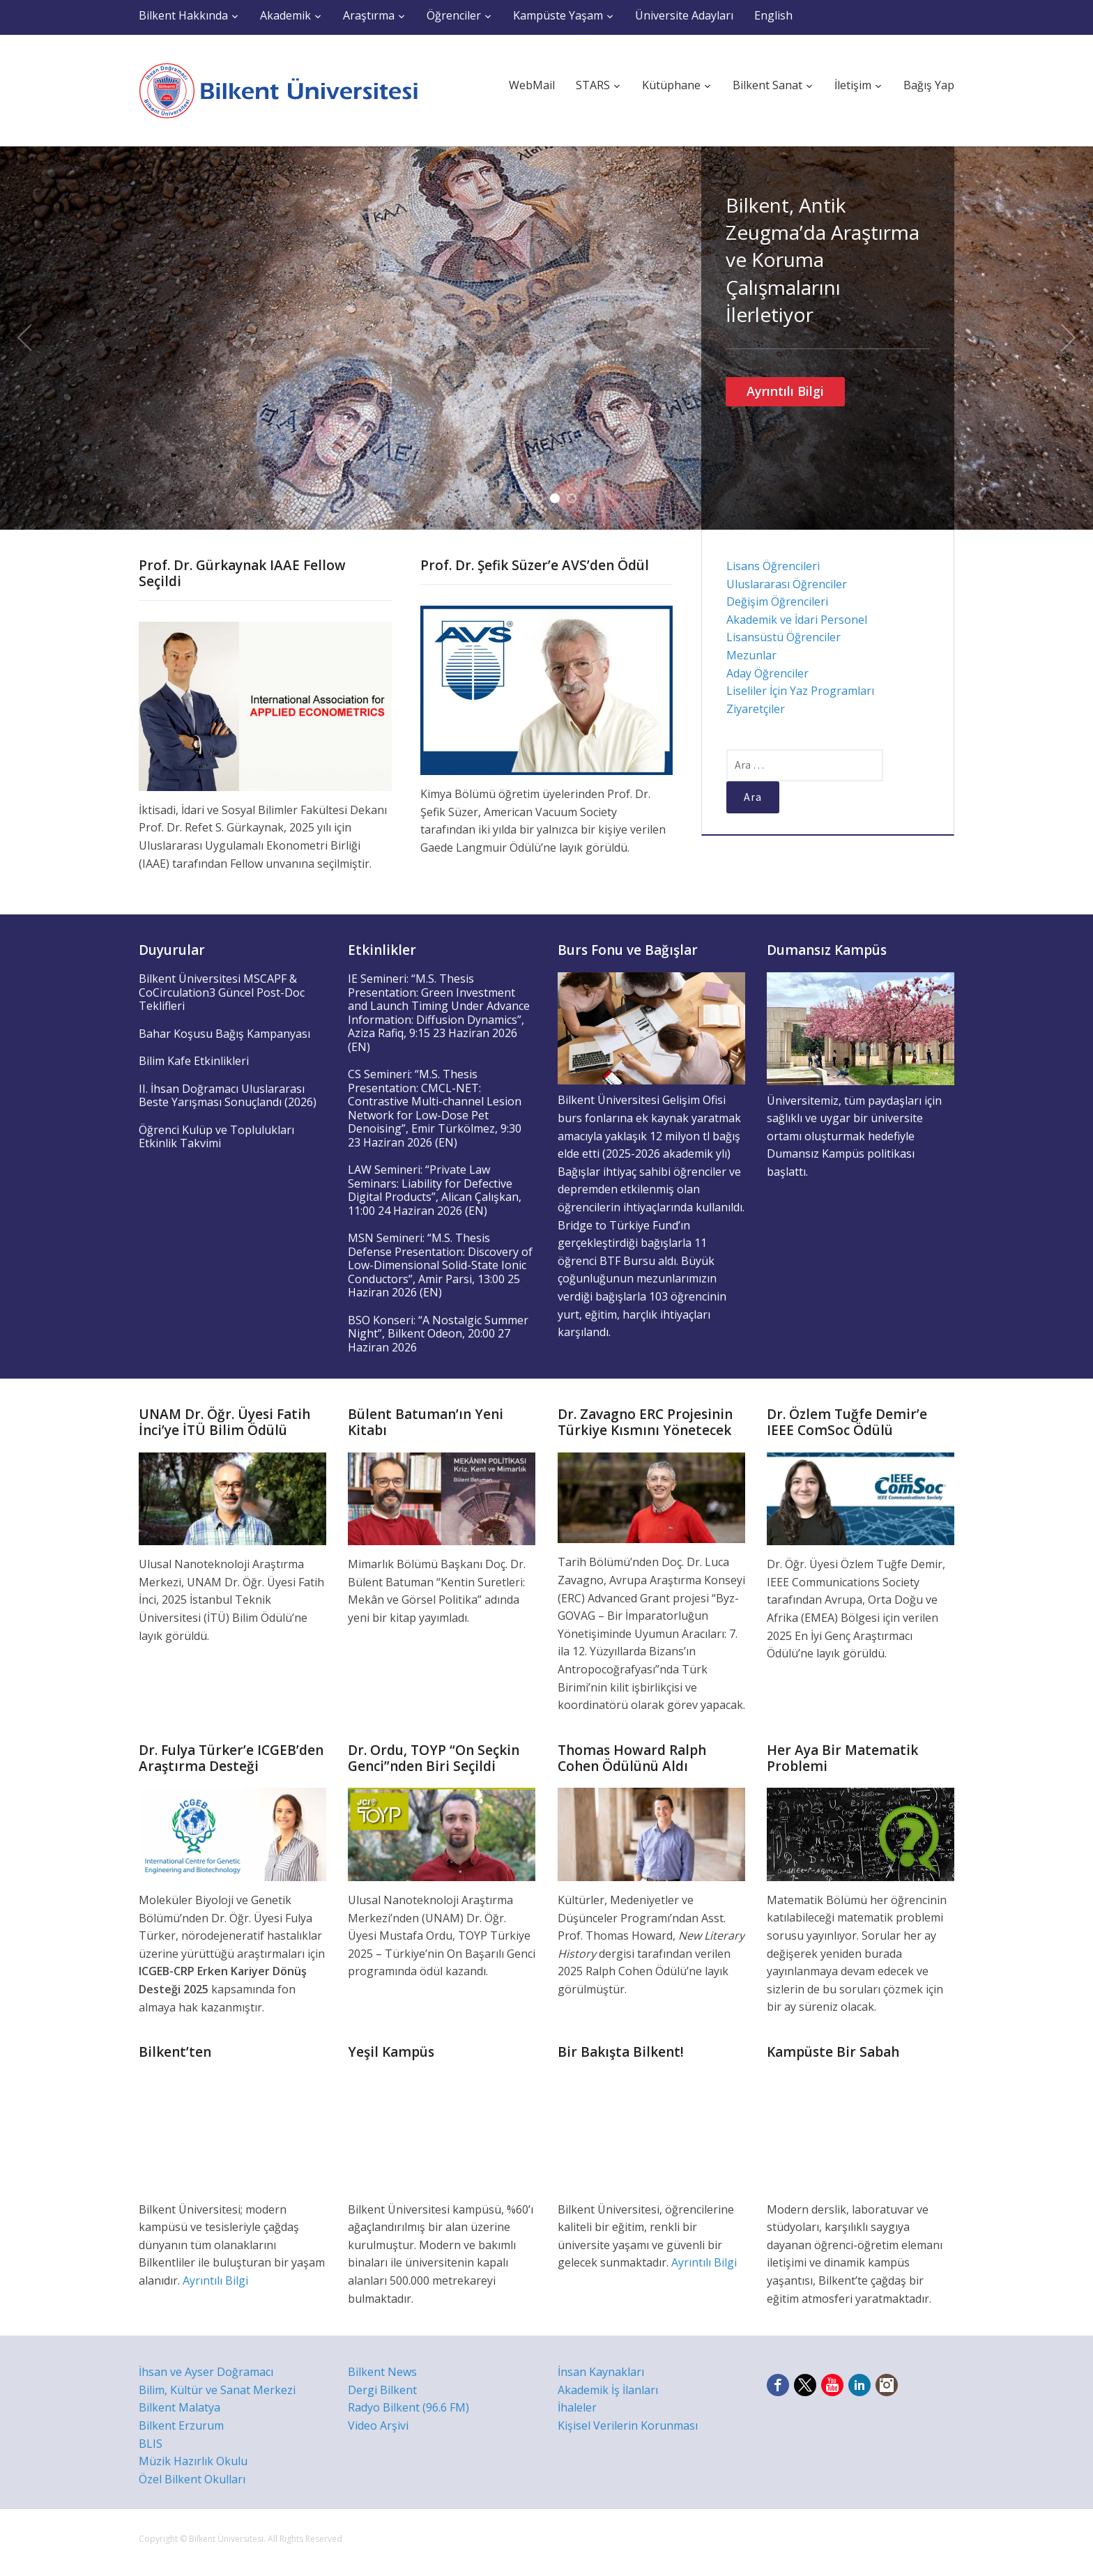 The image size is (1093, 2576). What do you see at coordinates (192, 2479) in the screenshot?
I see `Özel Bilkent Okulları` at bounding box center [192, 2479].